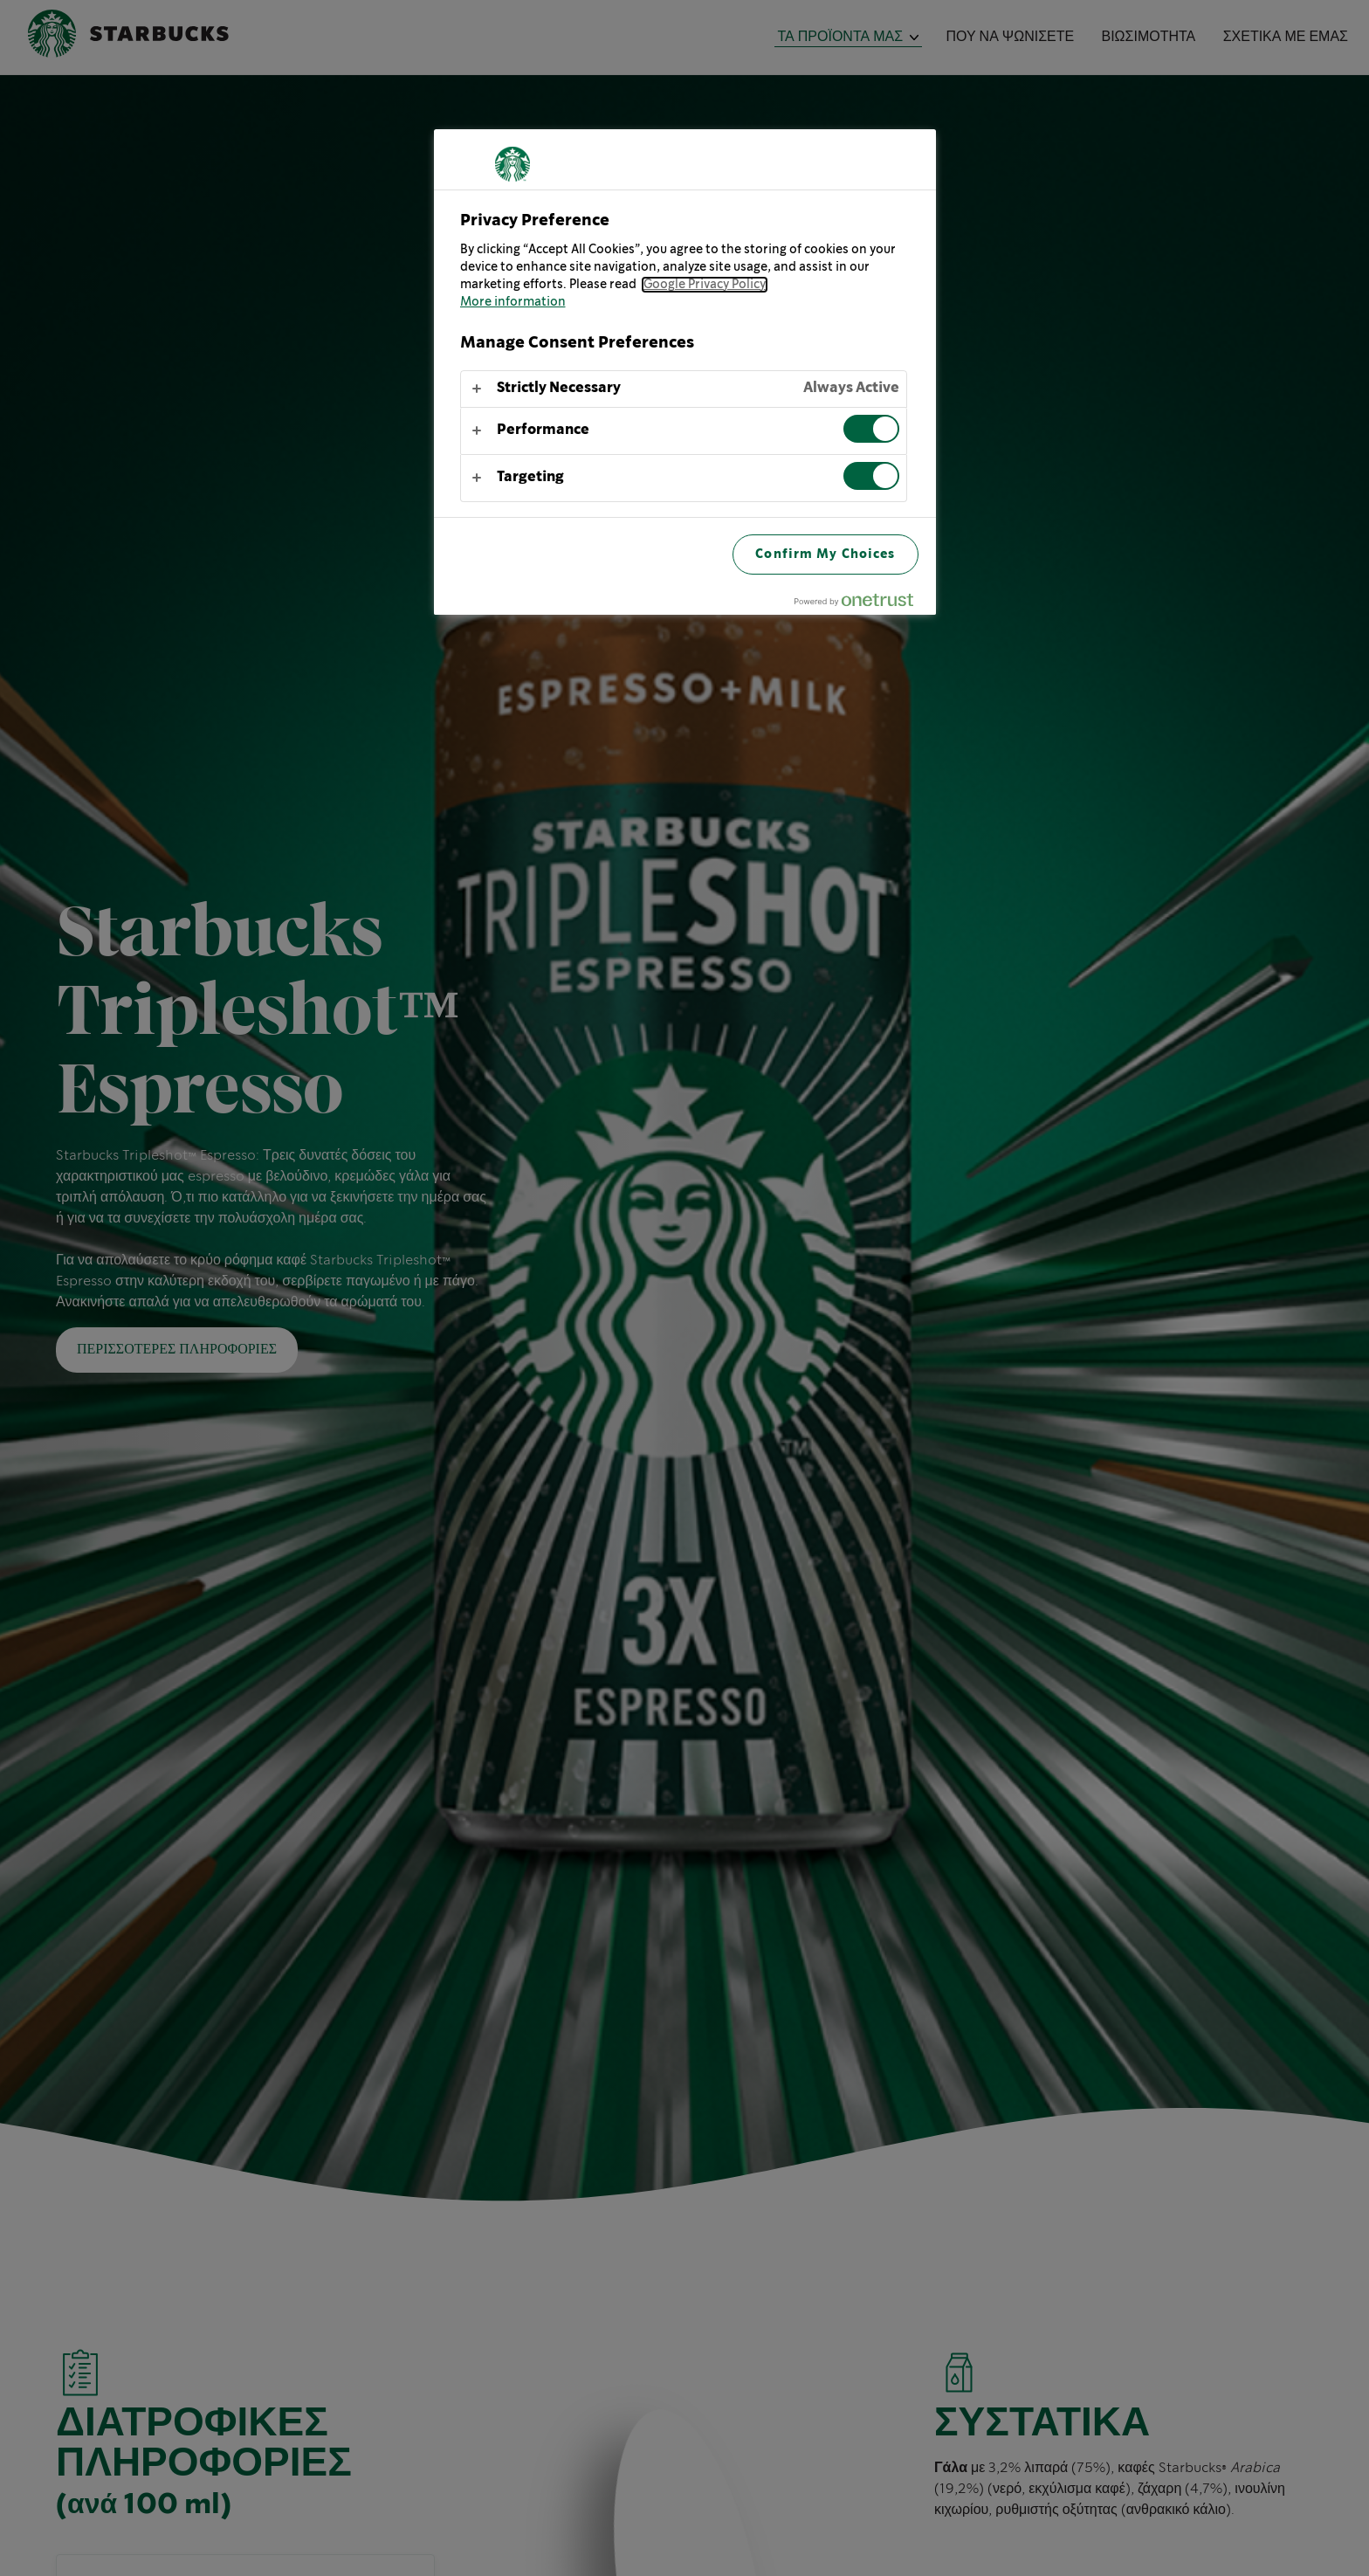  Describe the element at coordinates (861, 604) in the screenshot. I see `[Powered by OneTrust Opens in a new Tab]` at that location.